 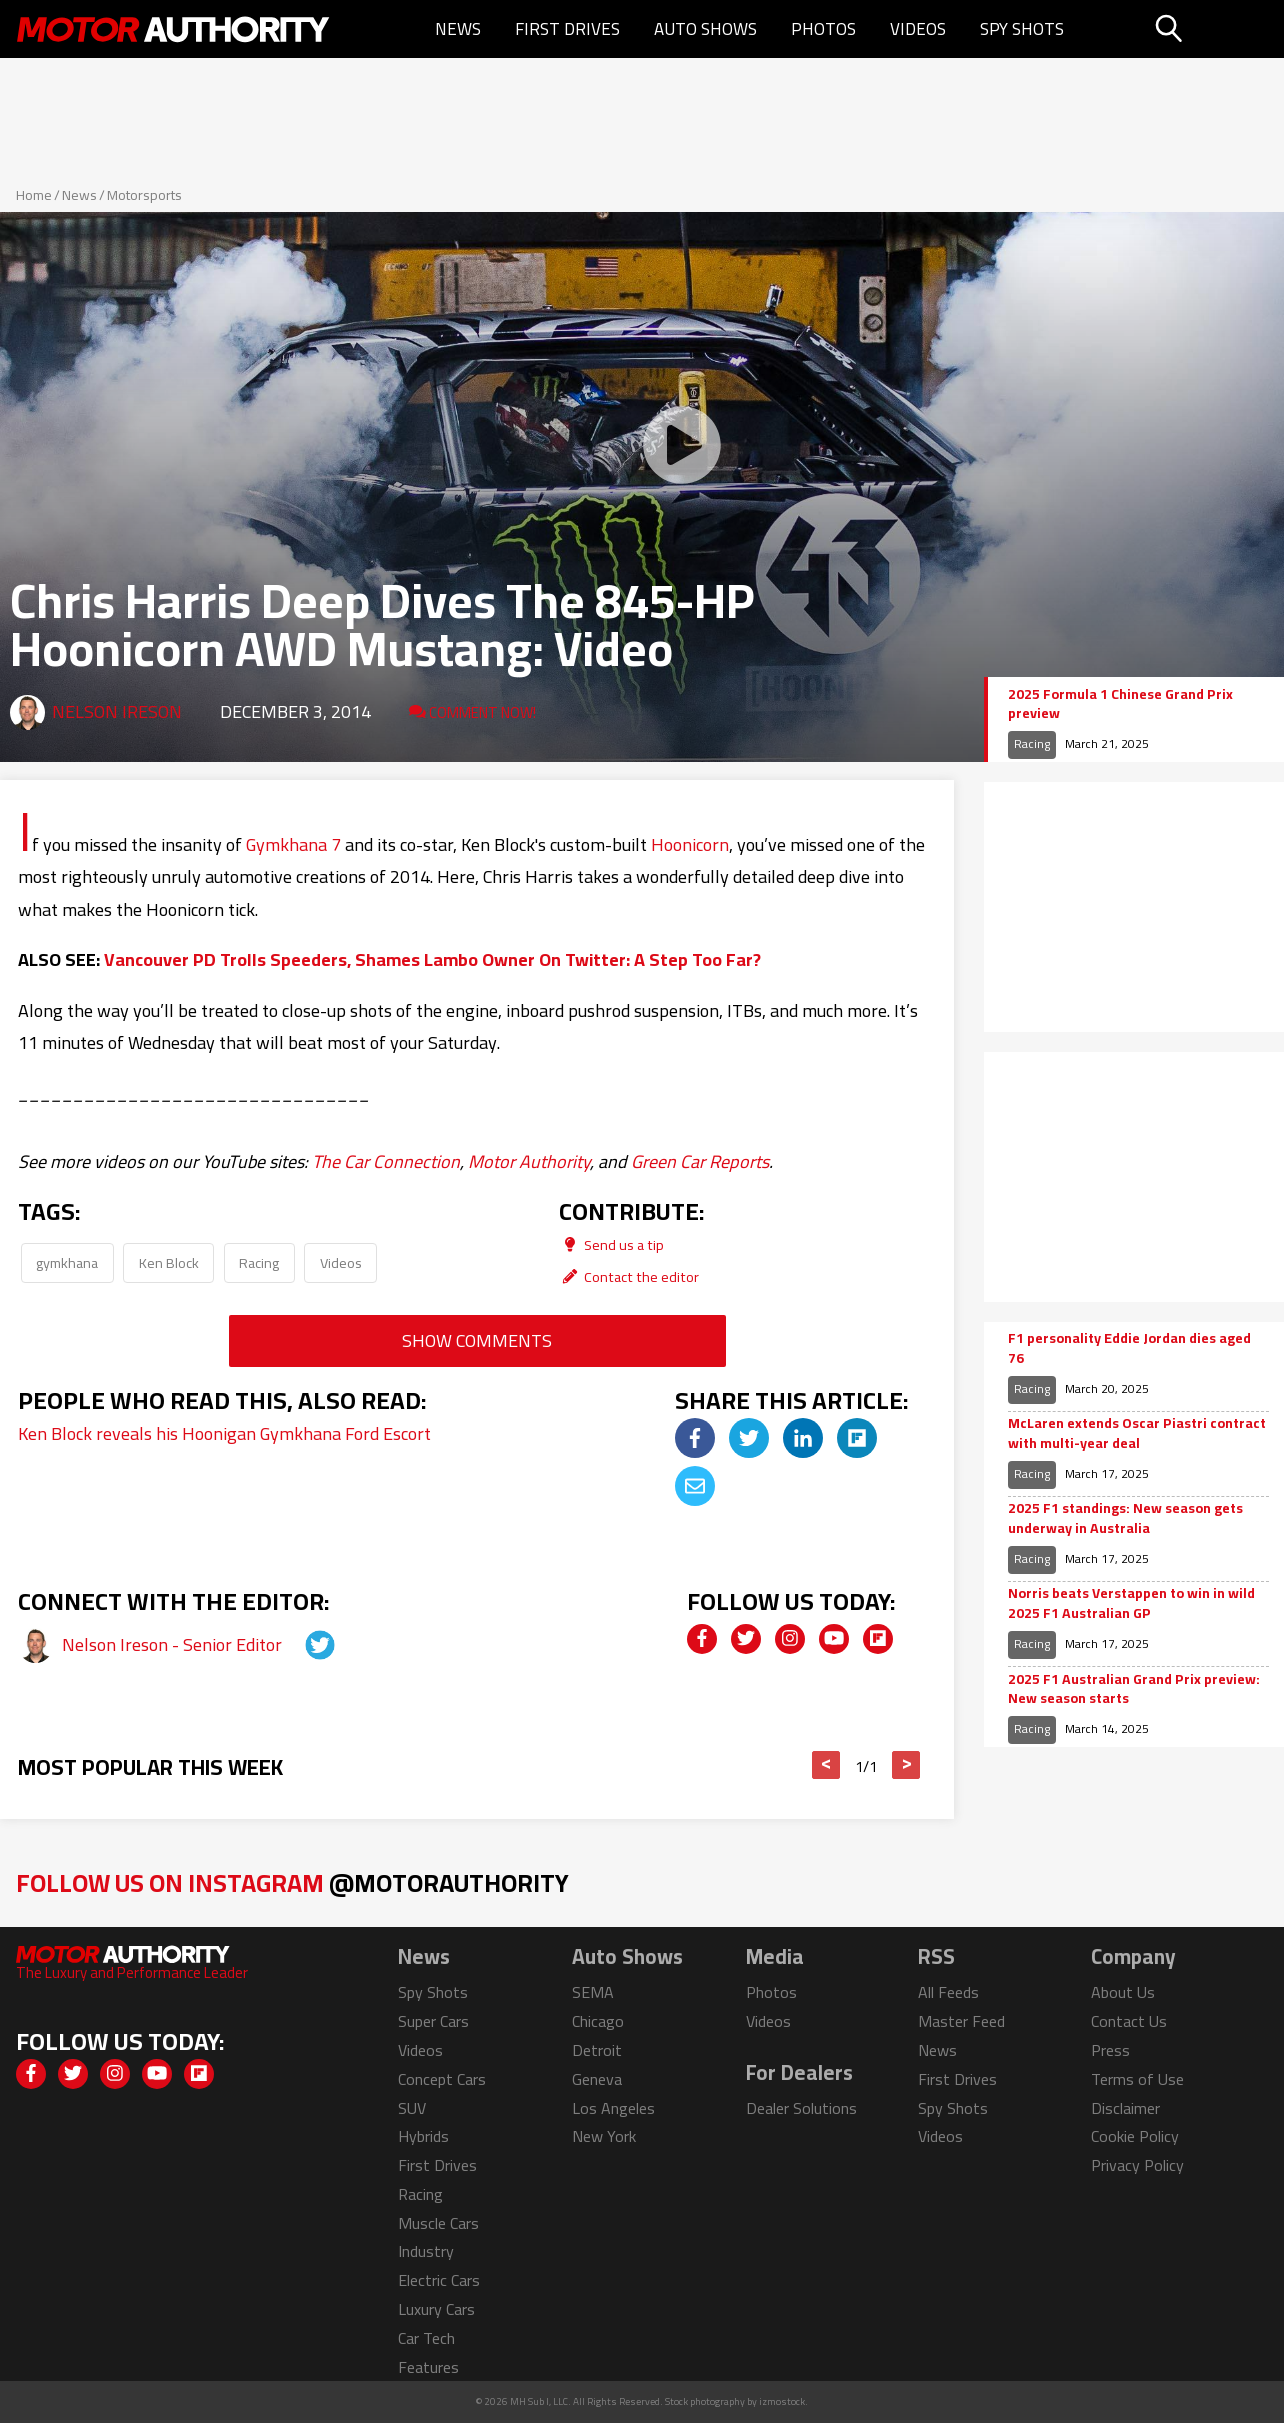 What do you see at coordinates (801, 2108) in the screenshot?
I see `Dealer Solutions` at bounding box center [801, 2108].